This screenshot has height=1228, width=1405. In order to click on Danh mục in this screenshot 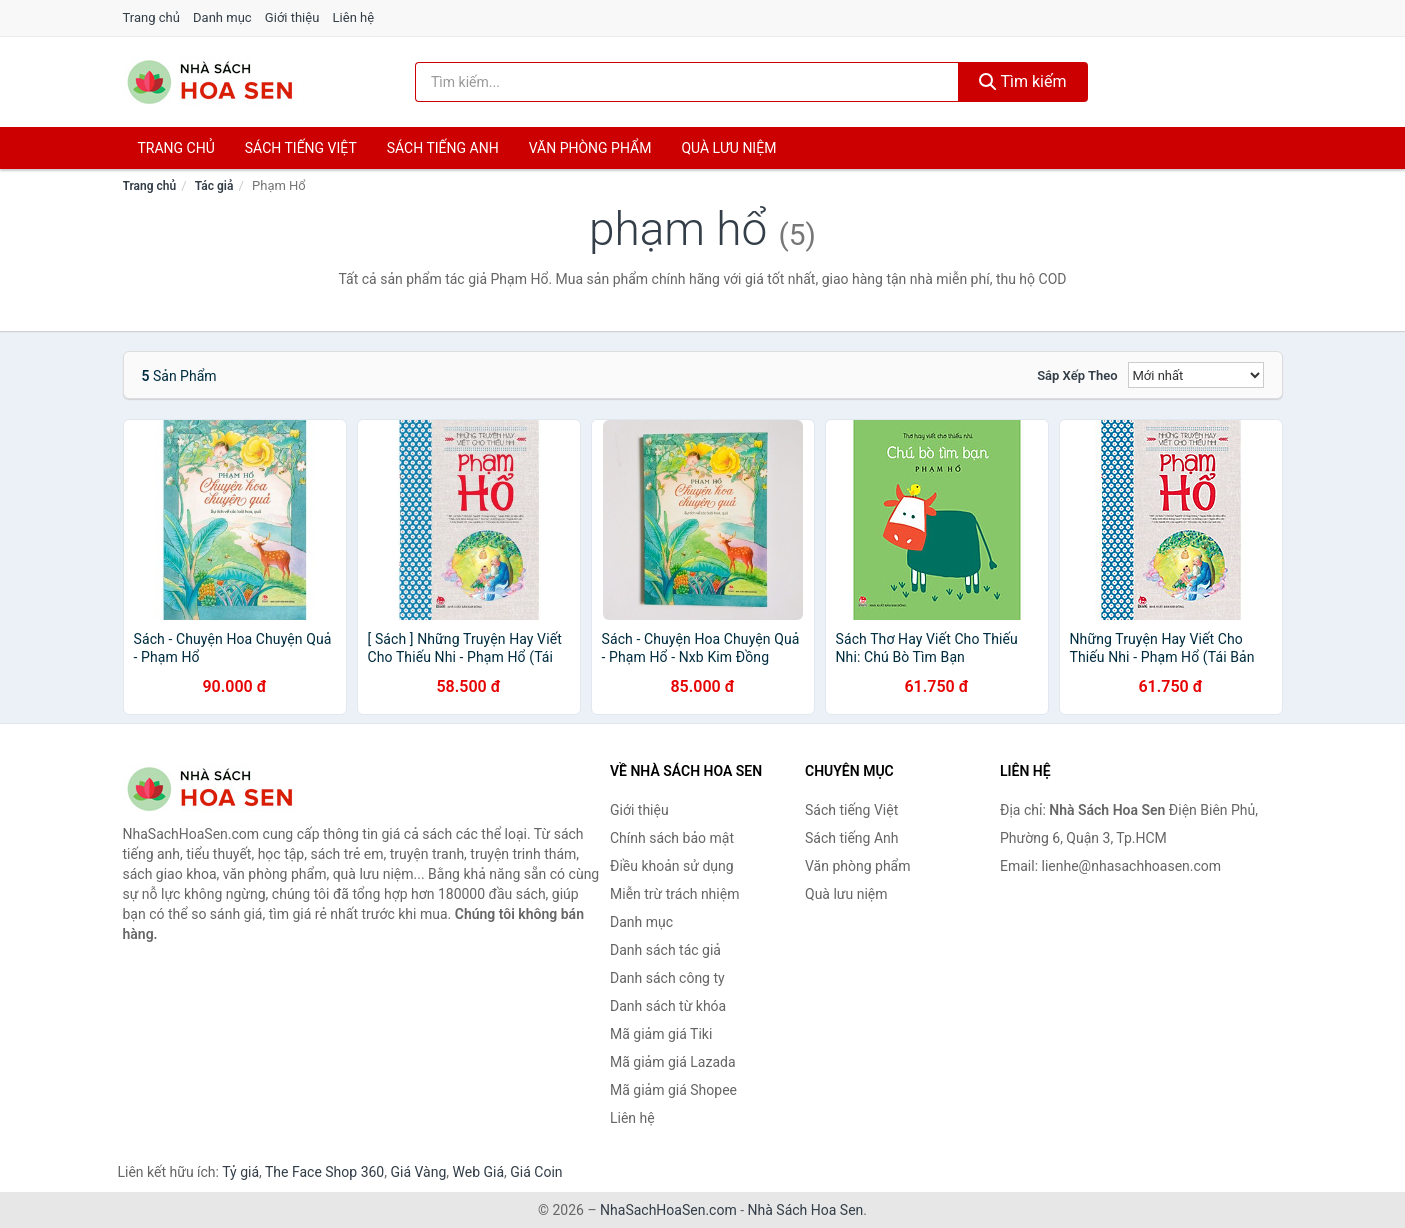, I will do `click(222, 17)`.